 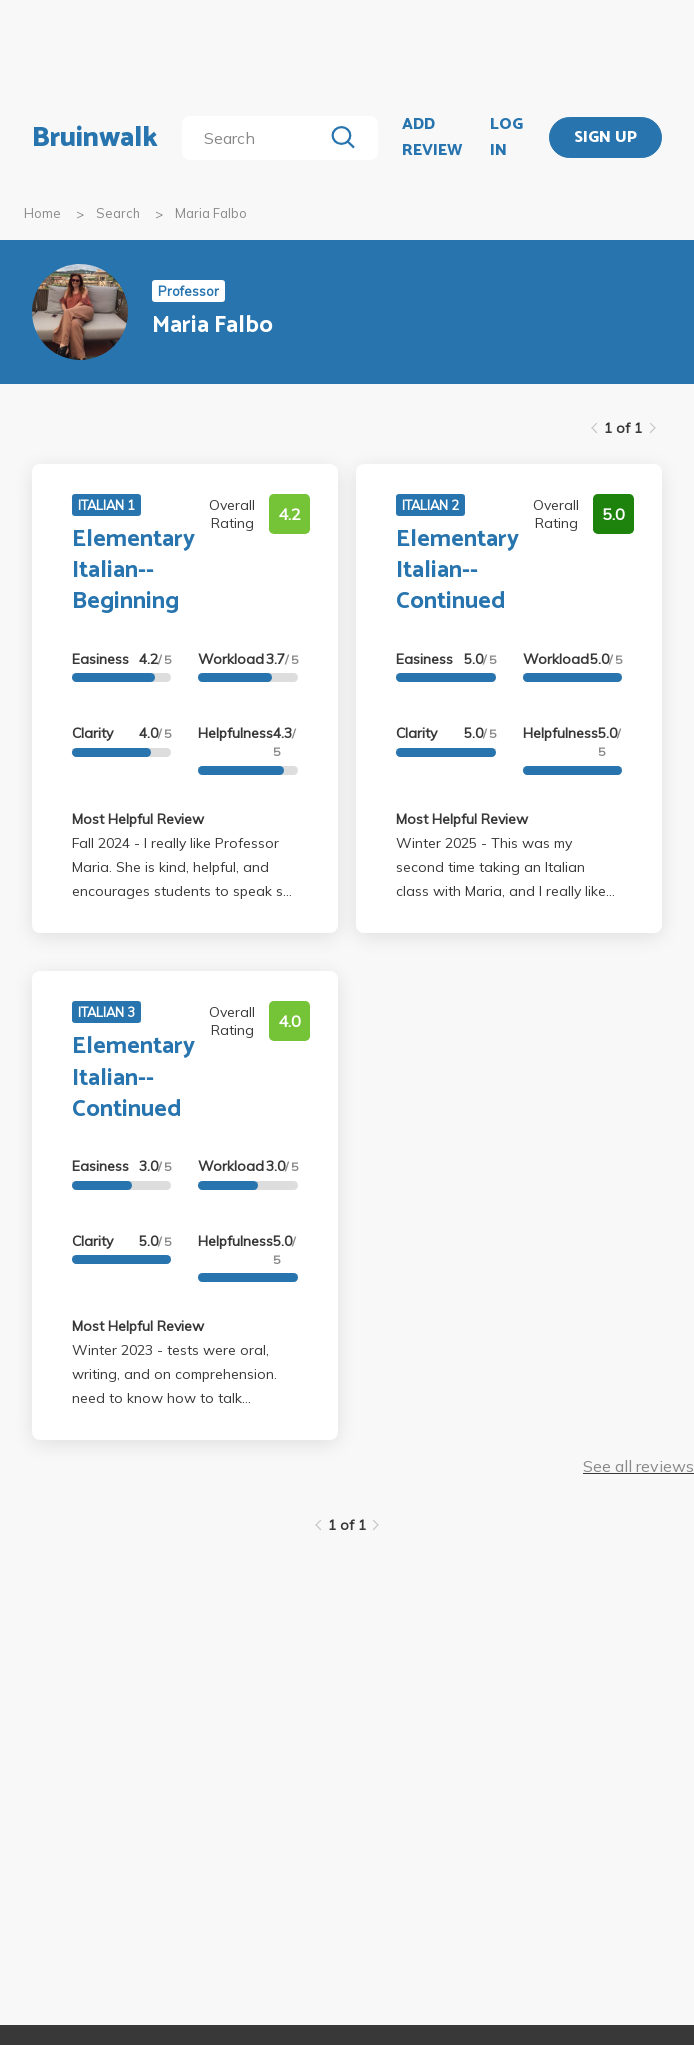 What do you see at coordinates (118, 213) in the screenshot?
I see `Search` at bounding box center [118, 213].